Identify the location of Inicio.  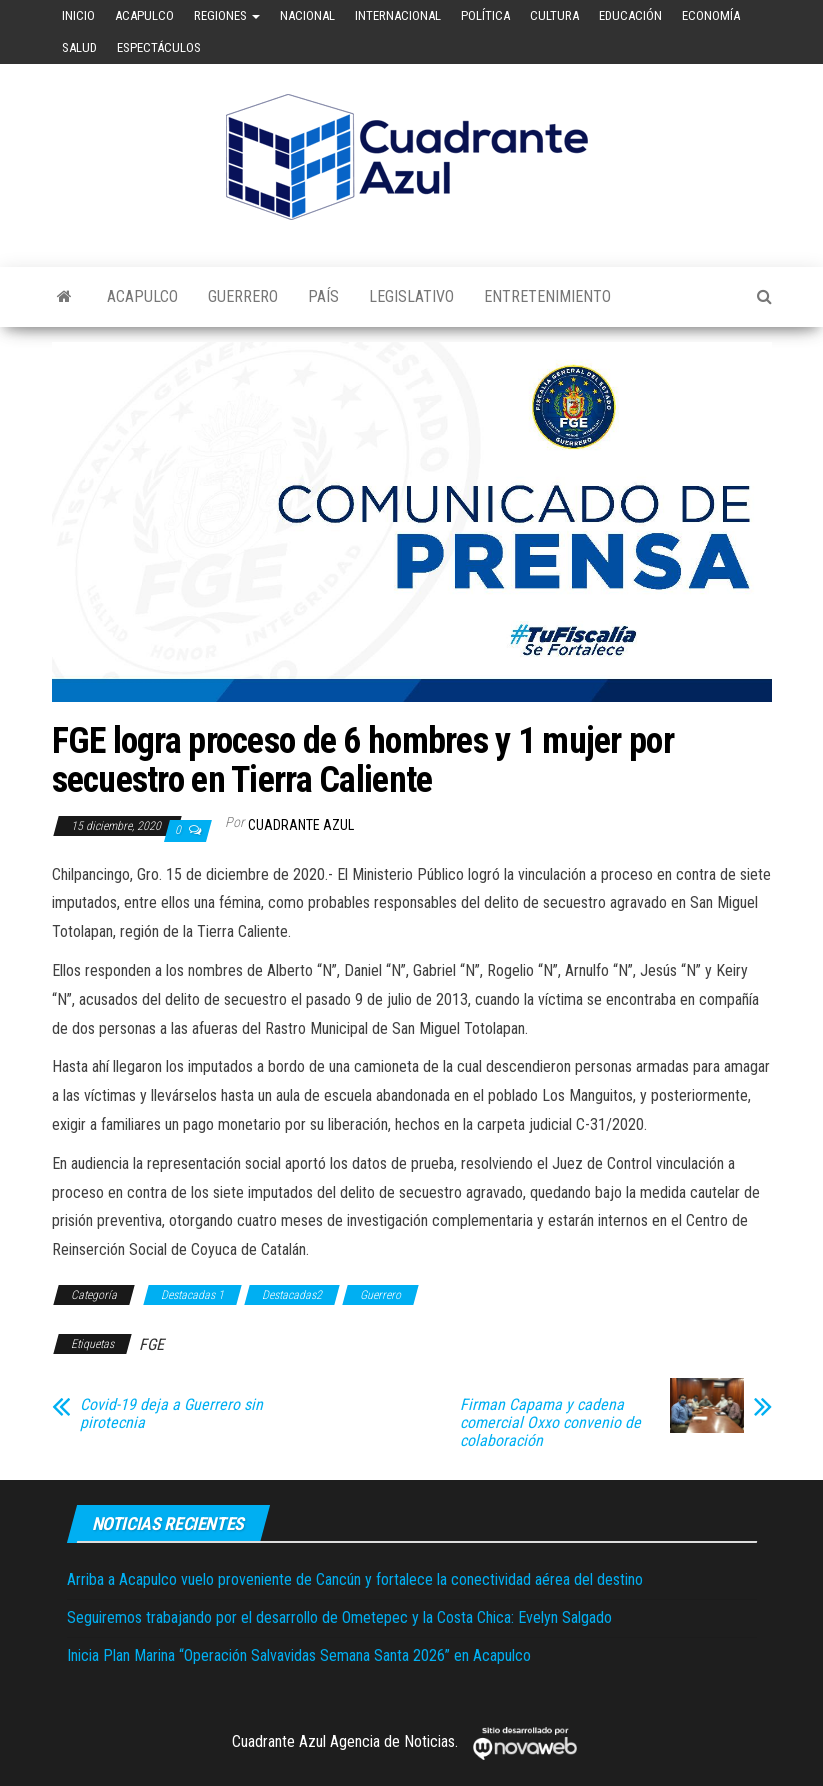
(78, 15).